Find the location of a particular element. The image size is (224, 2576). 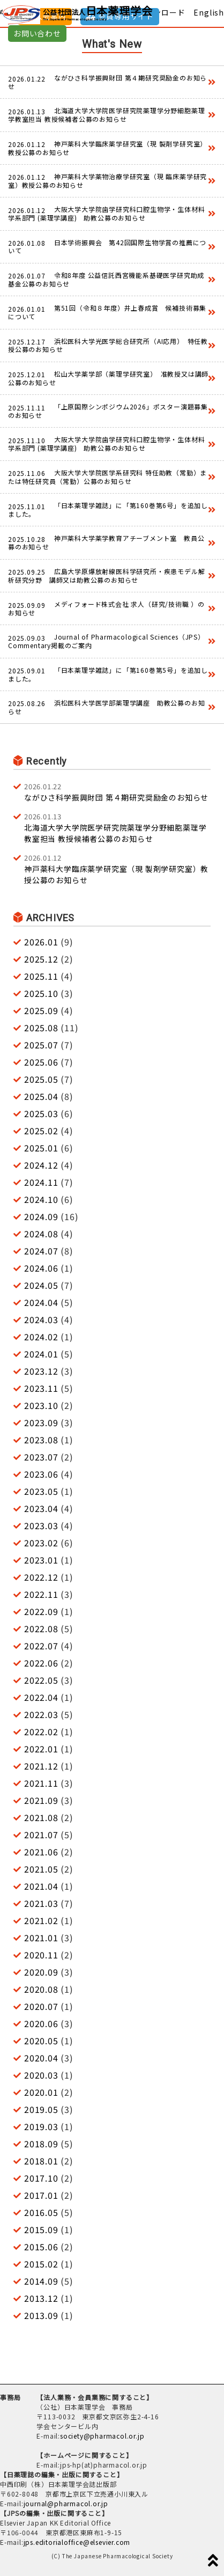

2023.09 is located at coordinates (41, 1422).